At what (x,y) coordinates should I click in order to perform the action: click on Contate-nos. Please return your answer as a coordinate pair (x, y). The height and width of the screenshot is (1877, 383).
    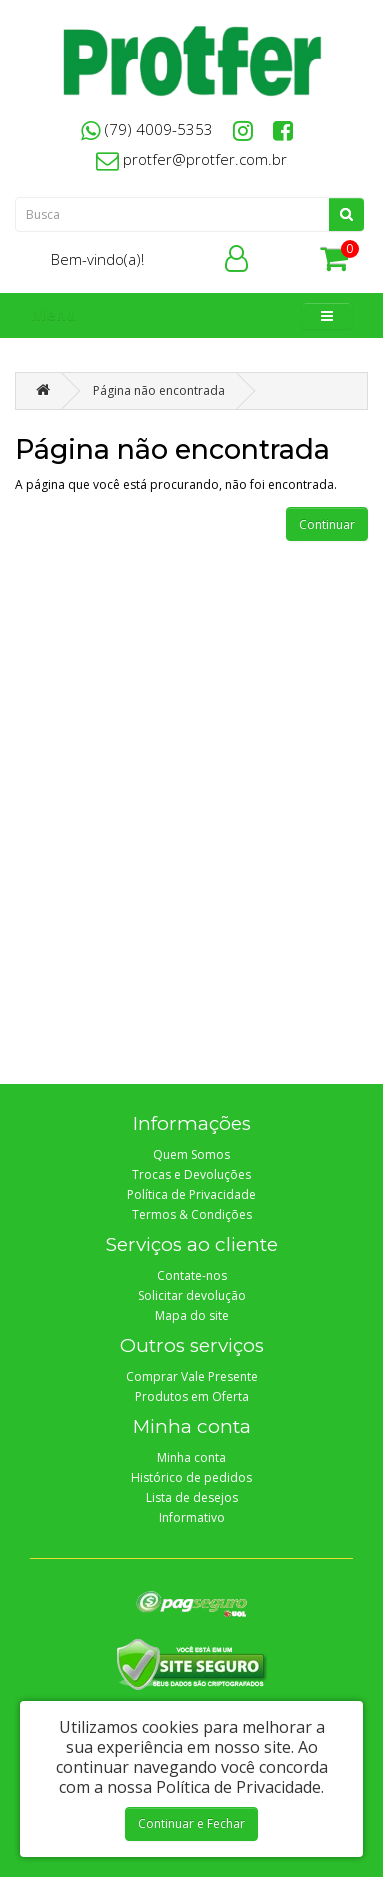
    Looking at the image, I should click on (192, 1275).